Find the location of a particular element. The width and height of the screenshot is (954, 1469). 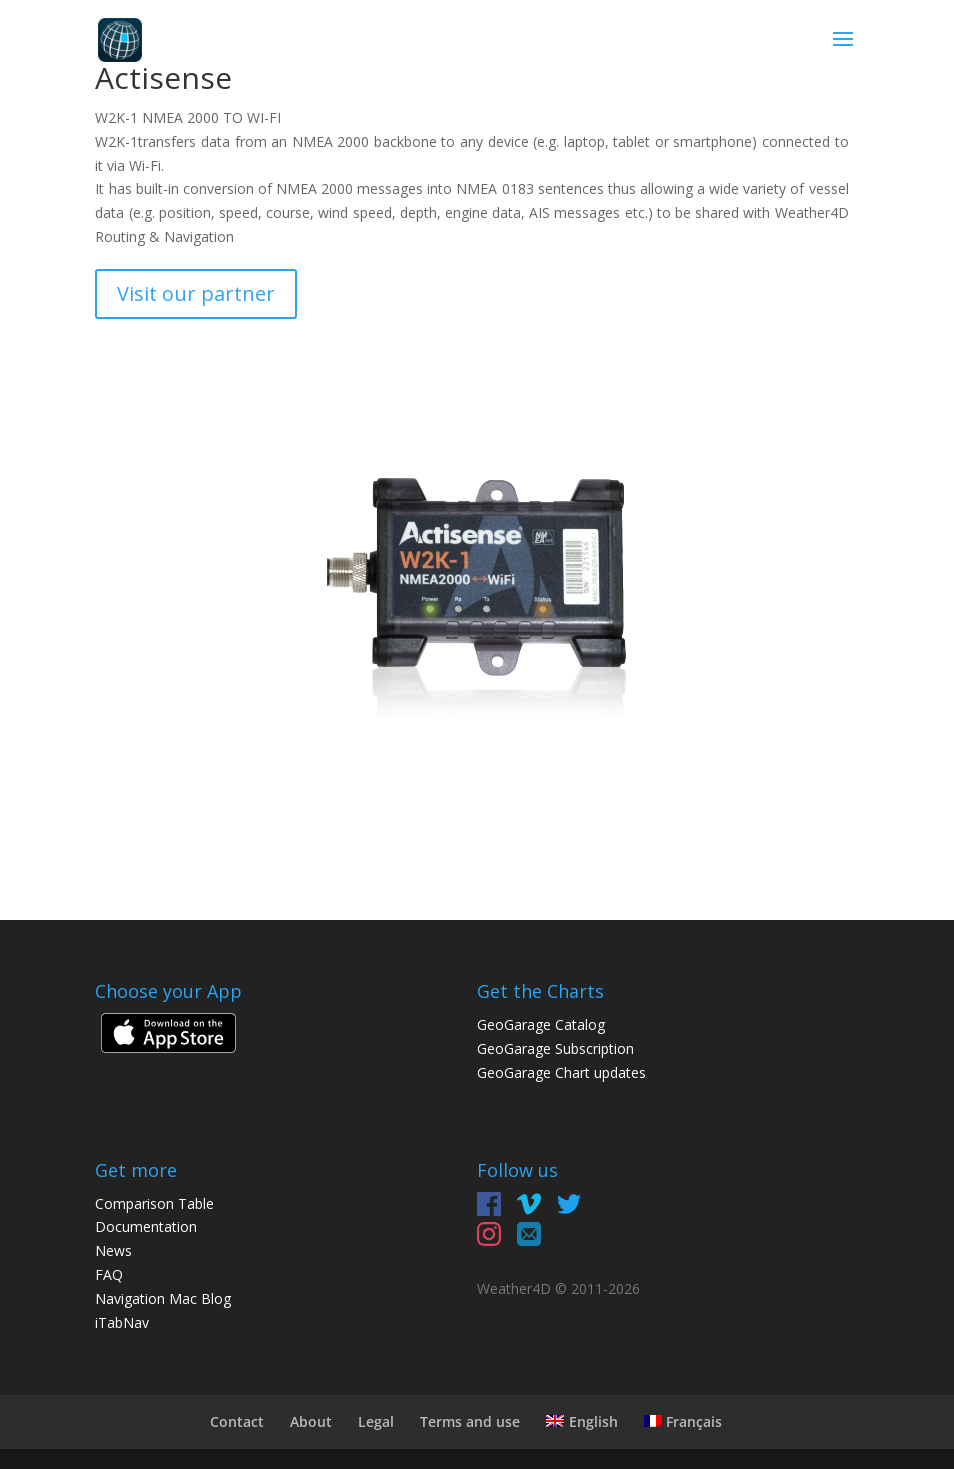

Terms and use is located at coordinates (470, 1421).